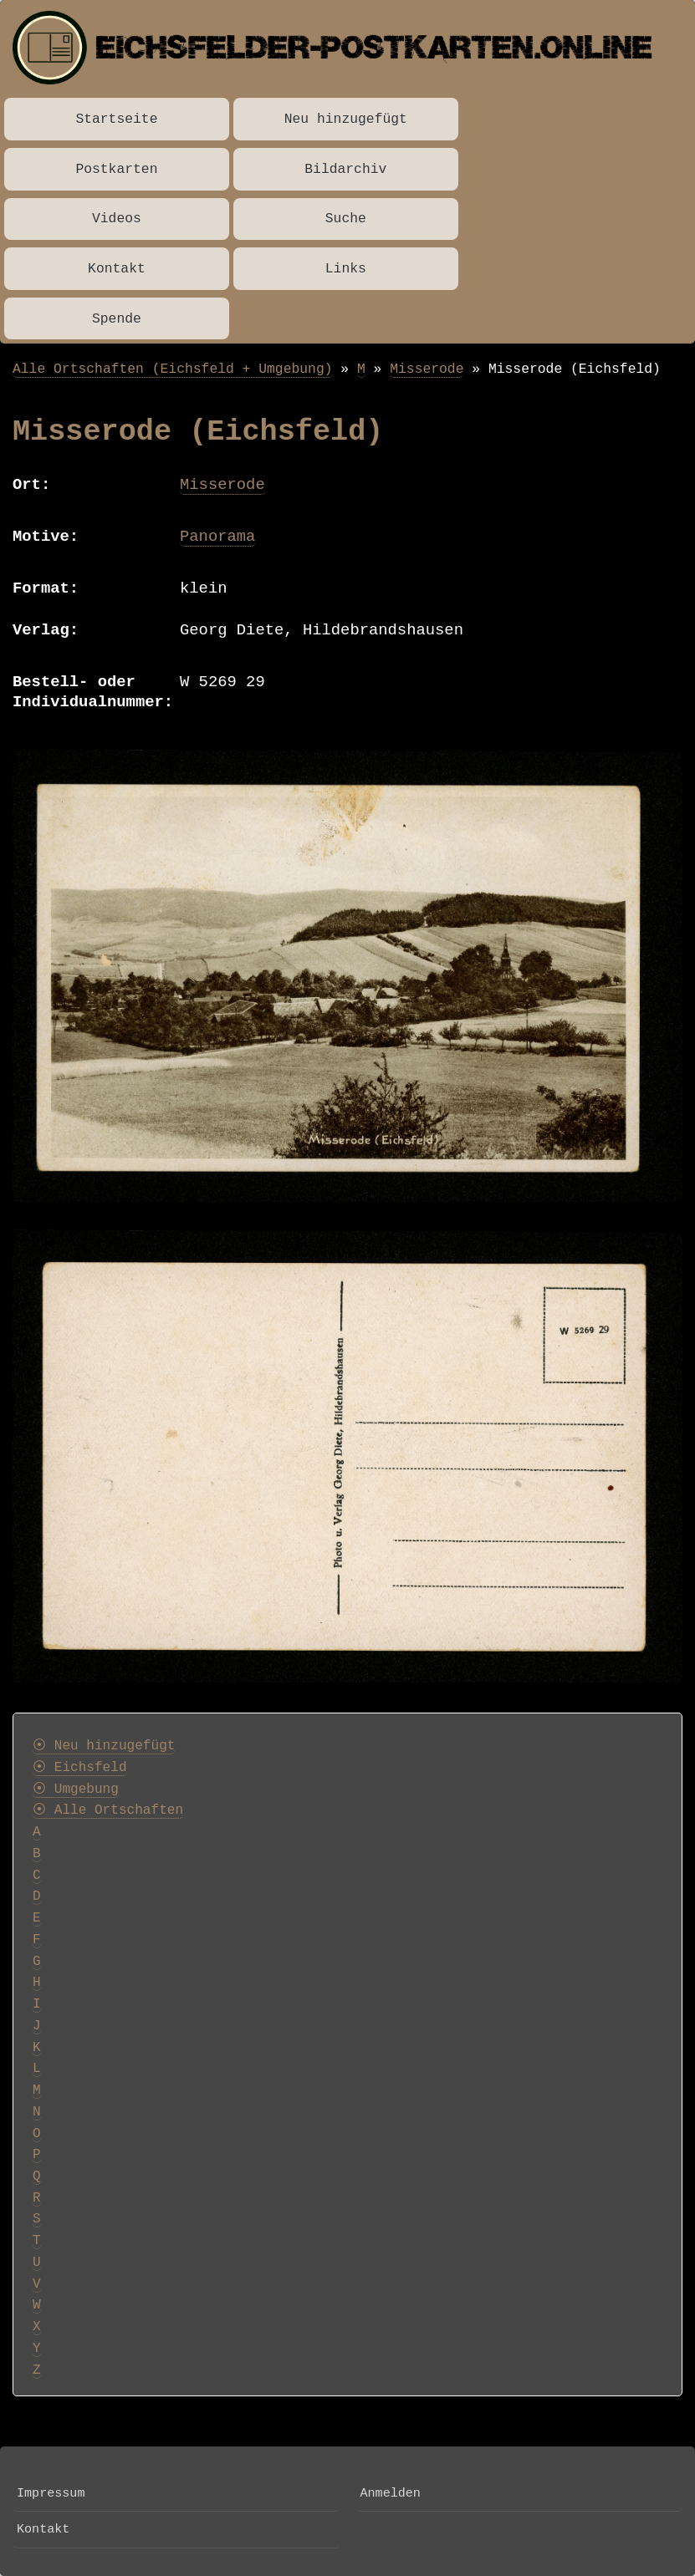 This screenshot has height=2576, width=695. What do you see at coordinates (173, 369) in the screenshot?
I see `Alle Ortschaften (Eichsfeld + Umgebung)` at bounding box center [173, 369].